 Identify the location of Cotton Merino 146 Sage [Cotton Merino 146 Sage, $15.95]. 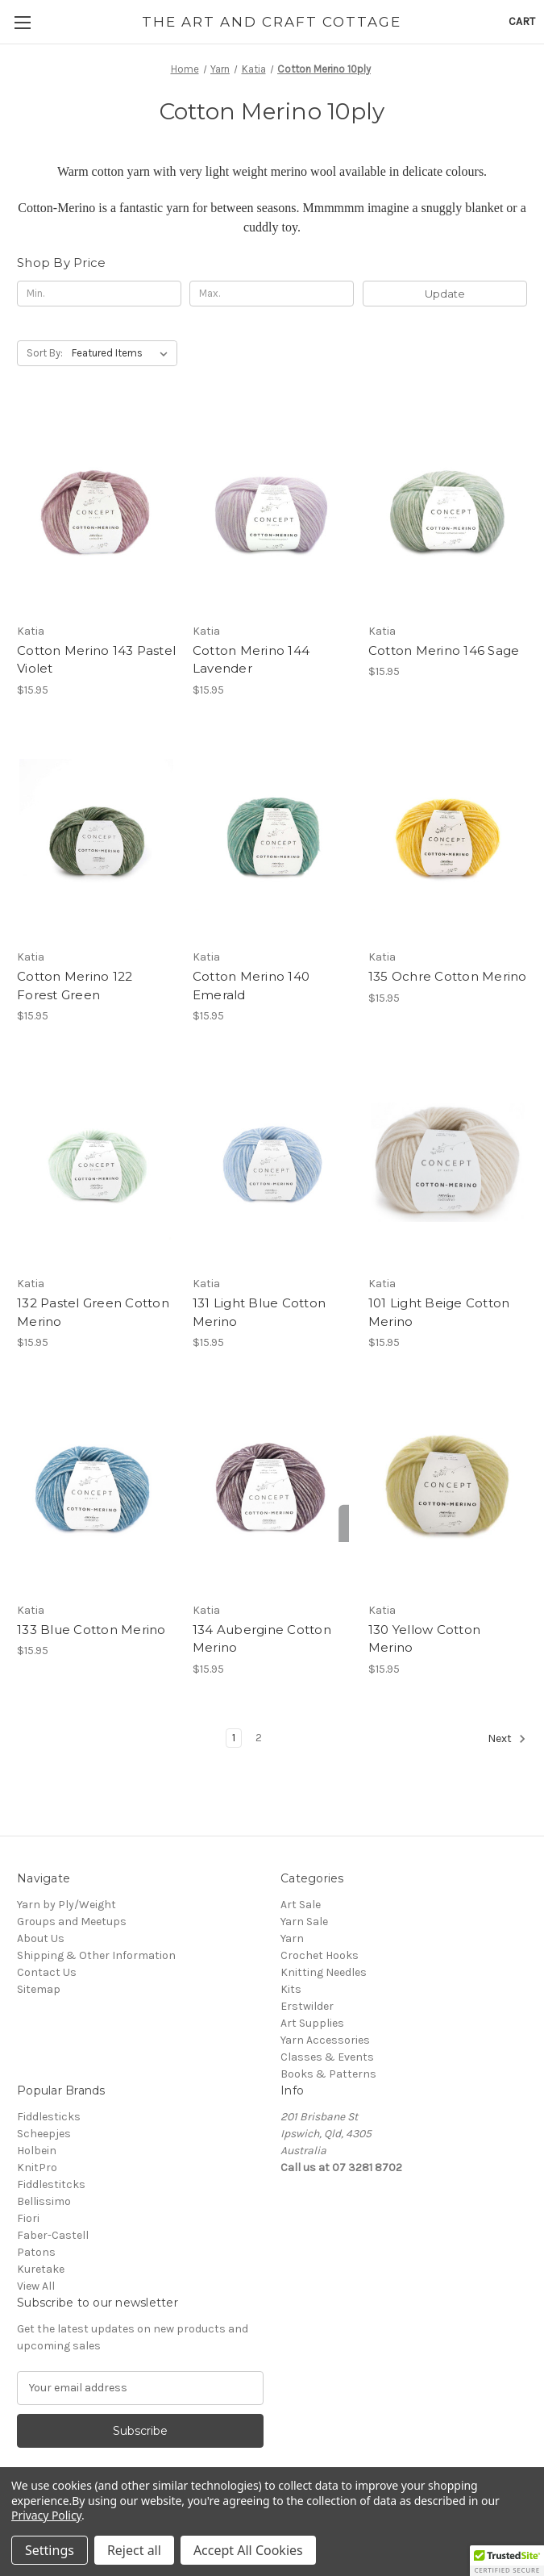
(444, 650).